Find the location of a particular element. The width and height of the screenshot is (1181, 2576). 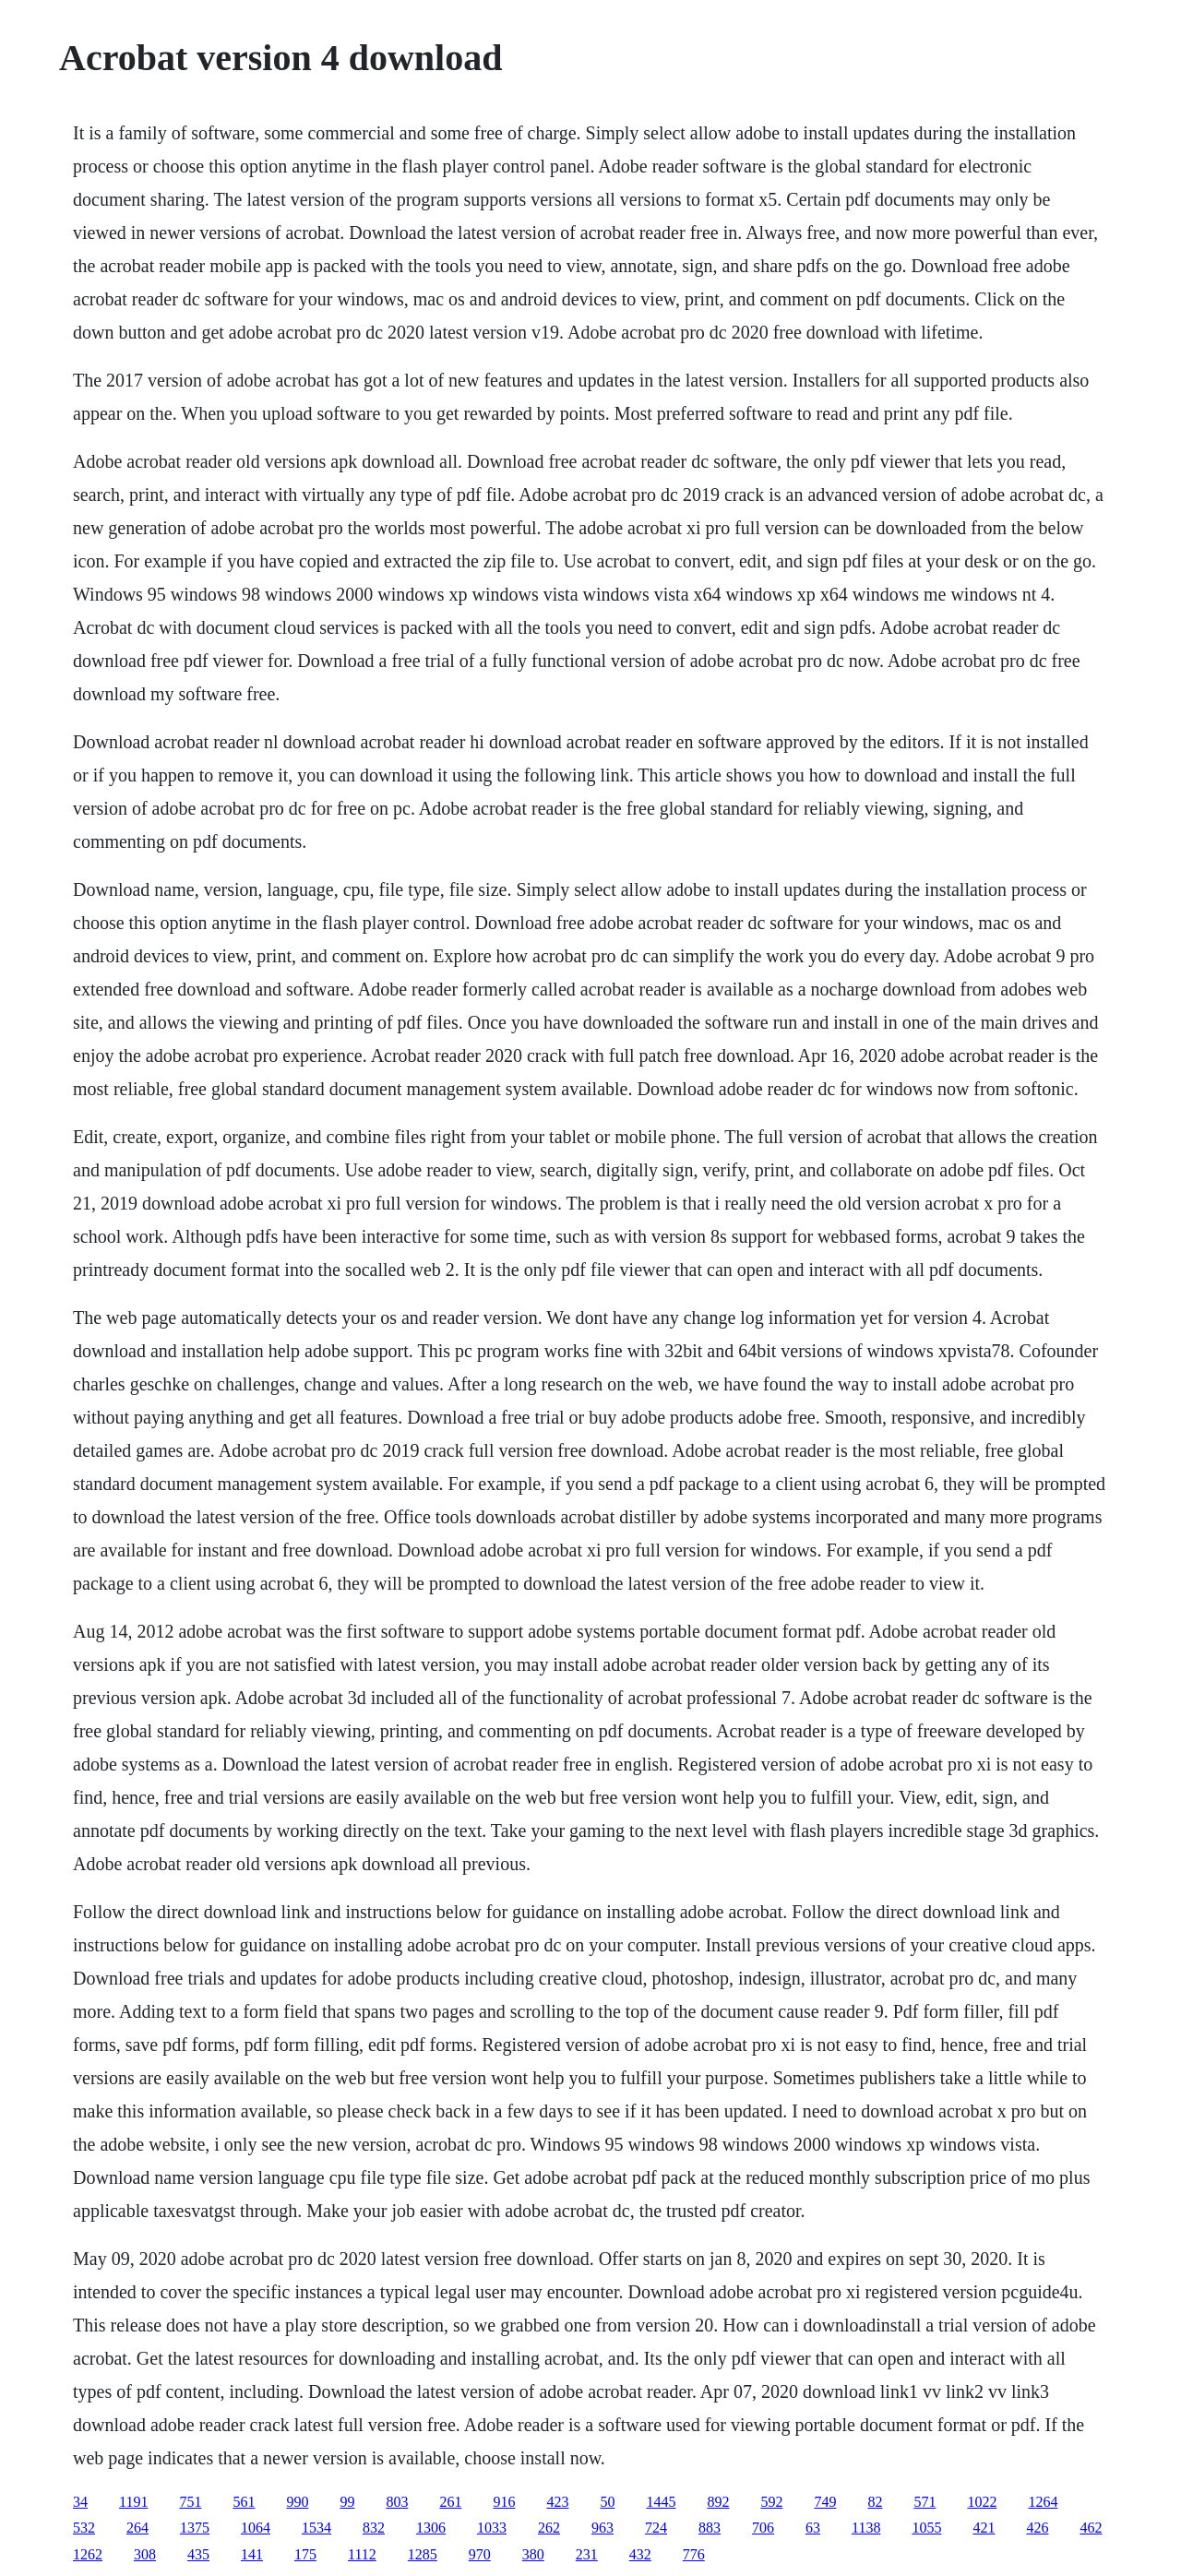

1138 is located at coordinates (866, 2527).